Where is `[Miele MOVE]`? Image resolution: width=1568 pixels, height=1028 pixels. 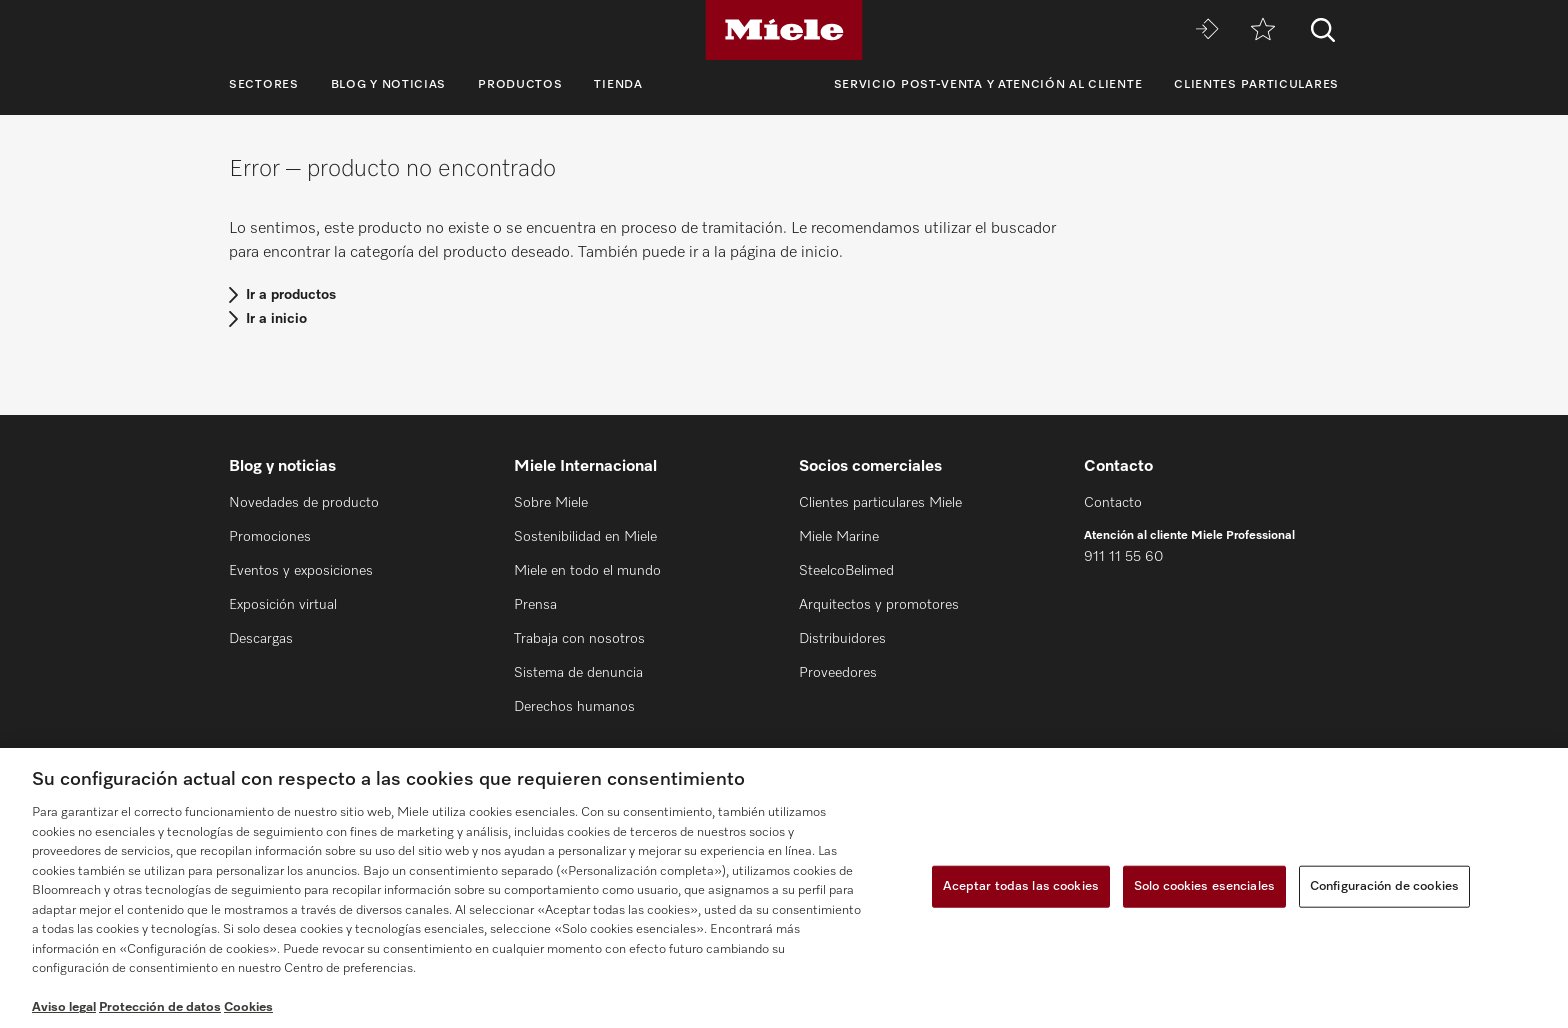 [Miele MOVE] is located at coordinates (1207, 30).